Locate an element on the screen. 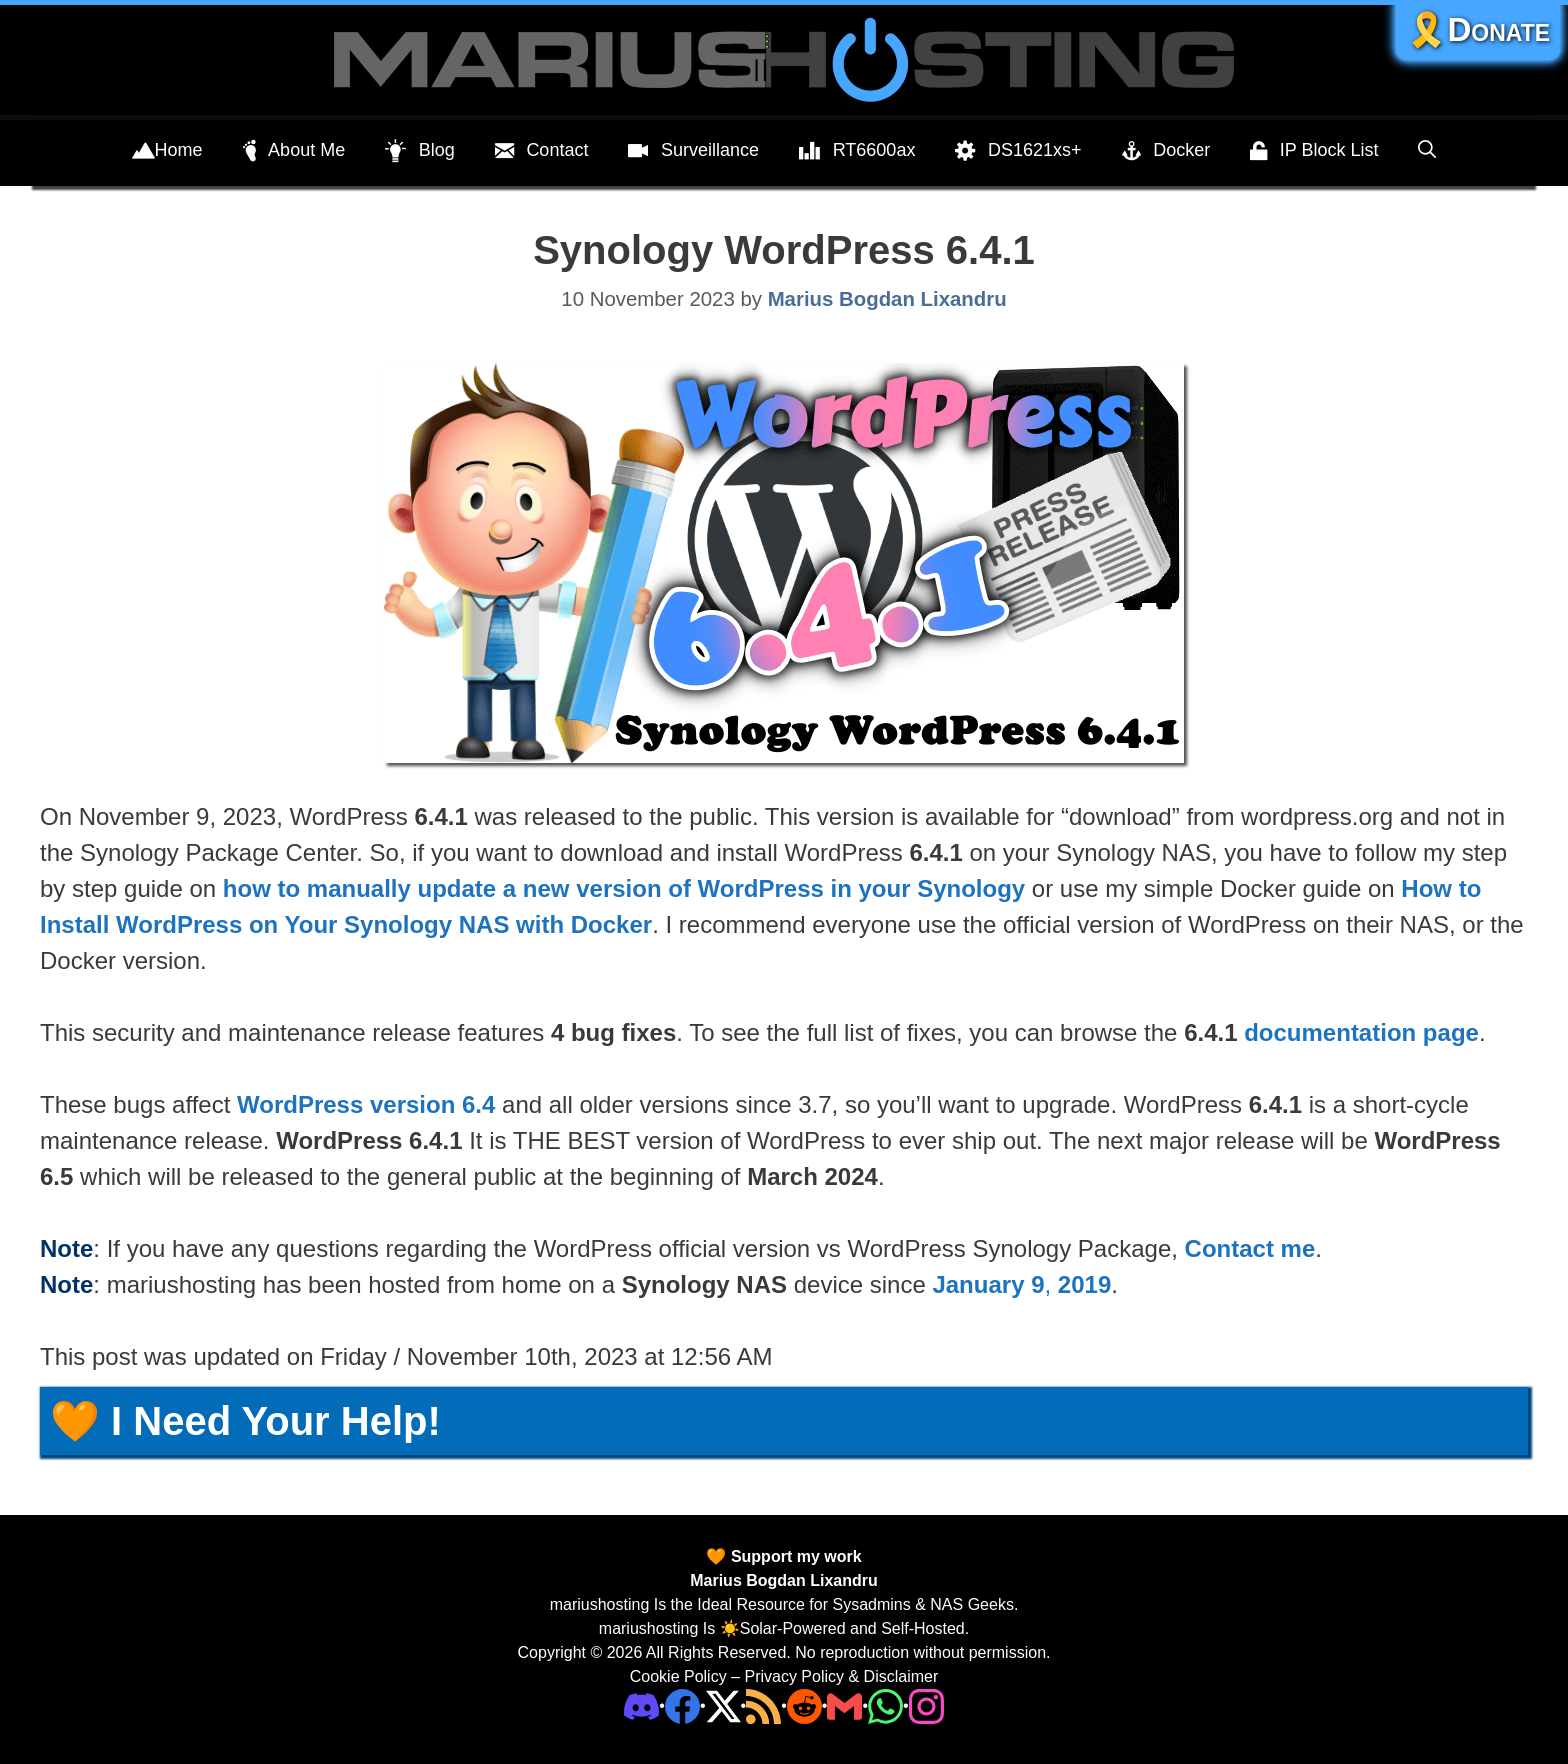  [Discord] is located at coordinates (641, 1705).